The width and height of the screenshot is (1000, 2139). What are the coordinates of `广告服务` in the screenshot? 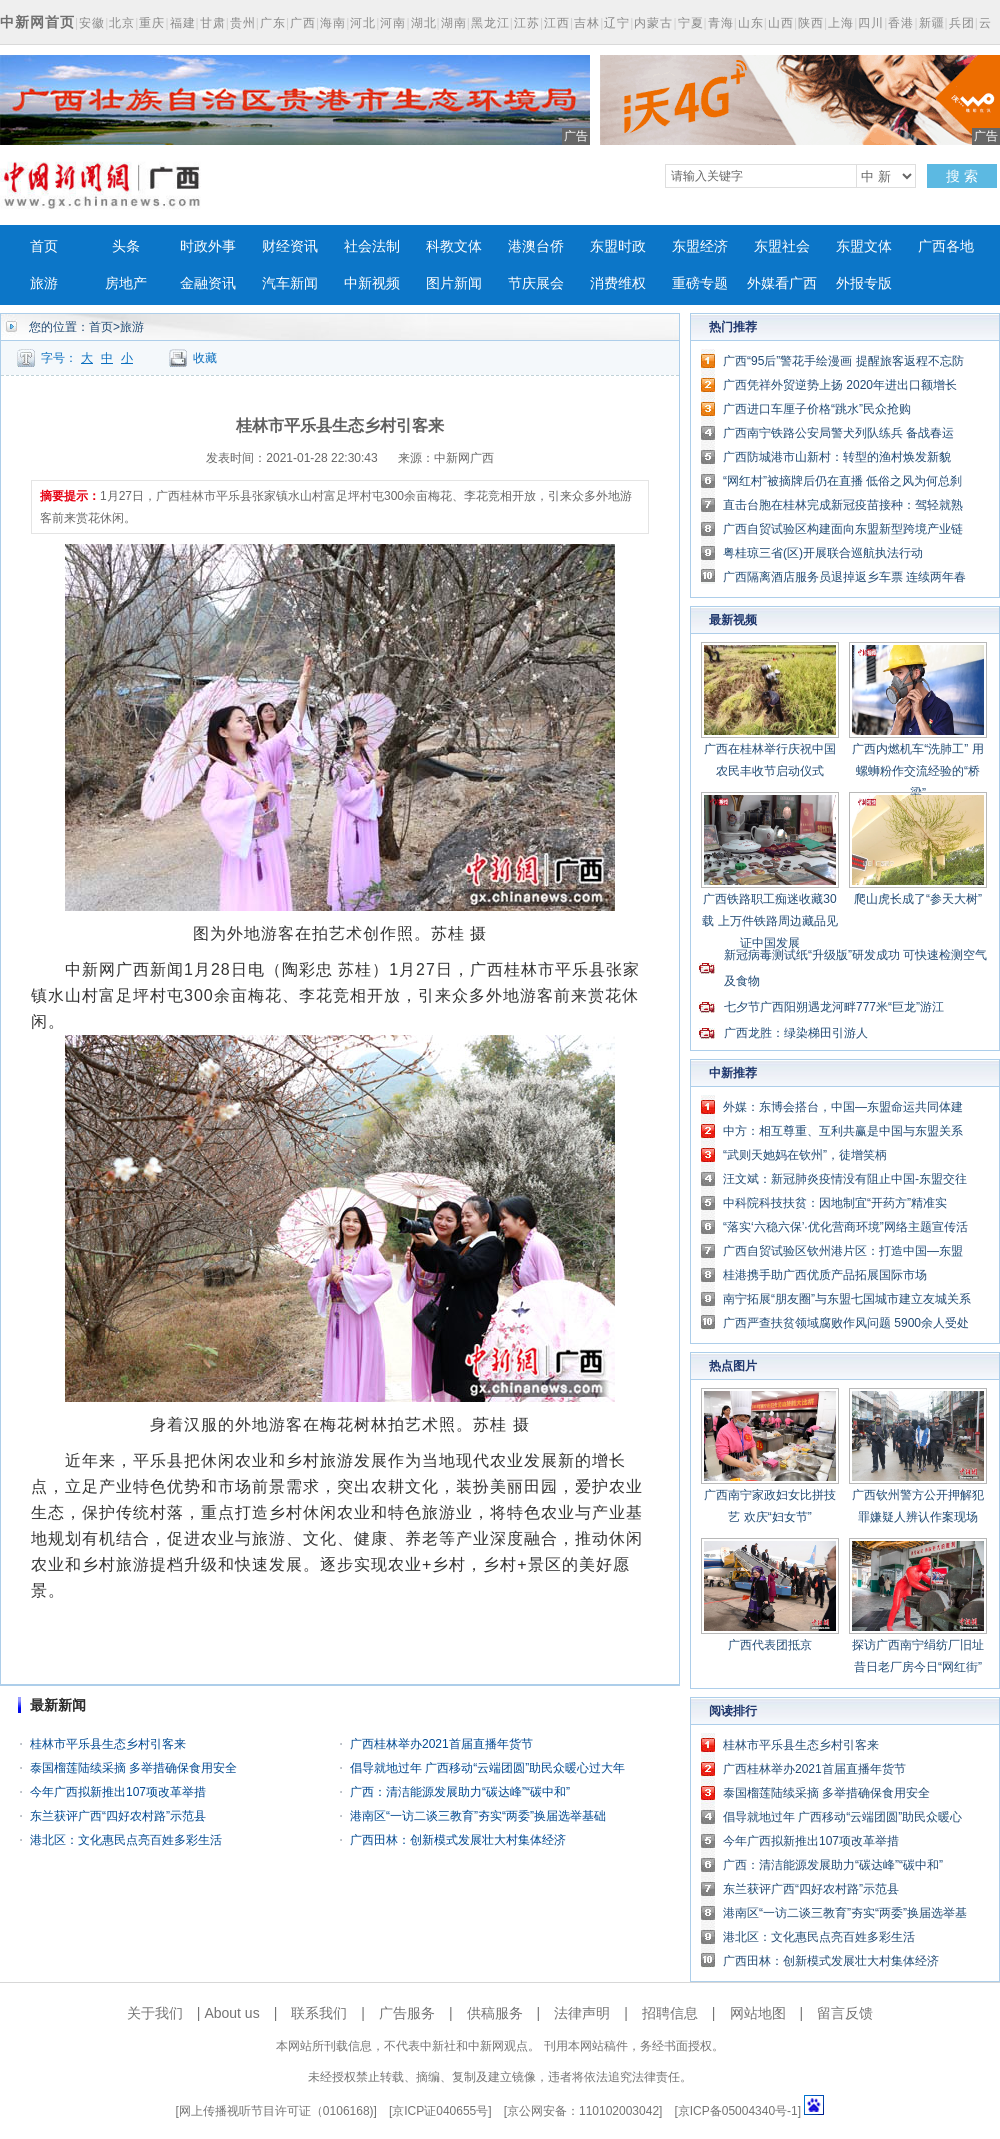 It's located at (407, 2013).